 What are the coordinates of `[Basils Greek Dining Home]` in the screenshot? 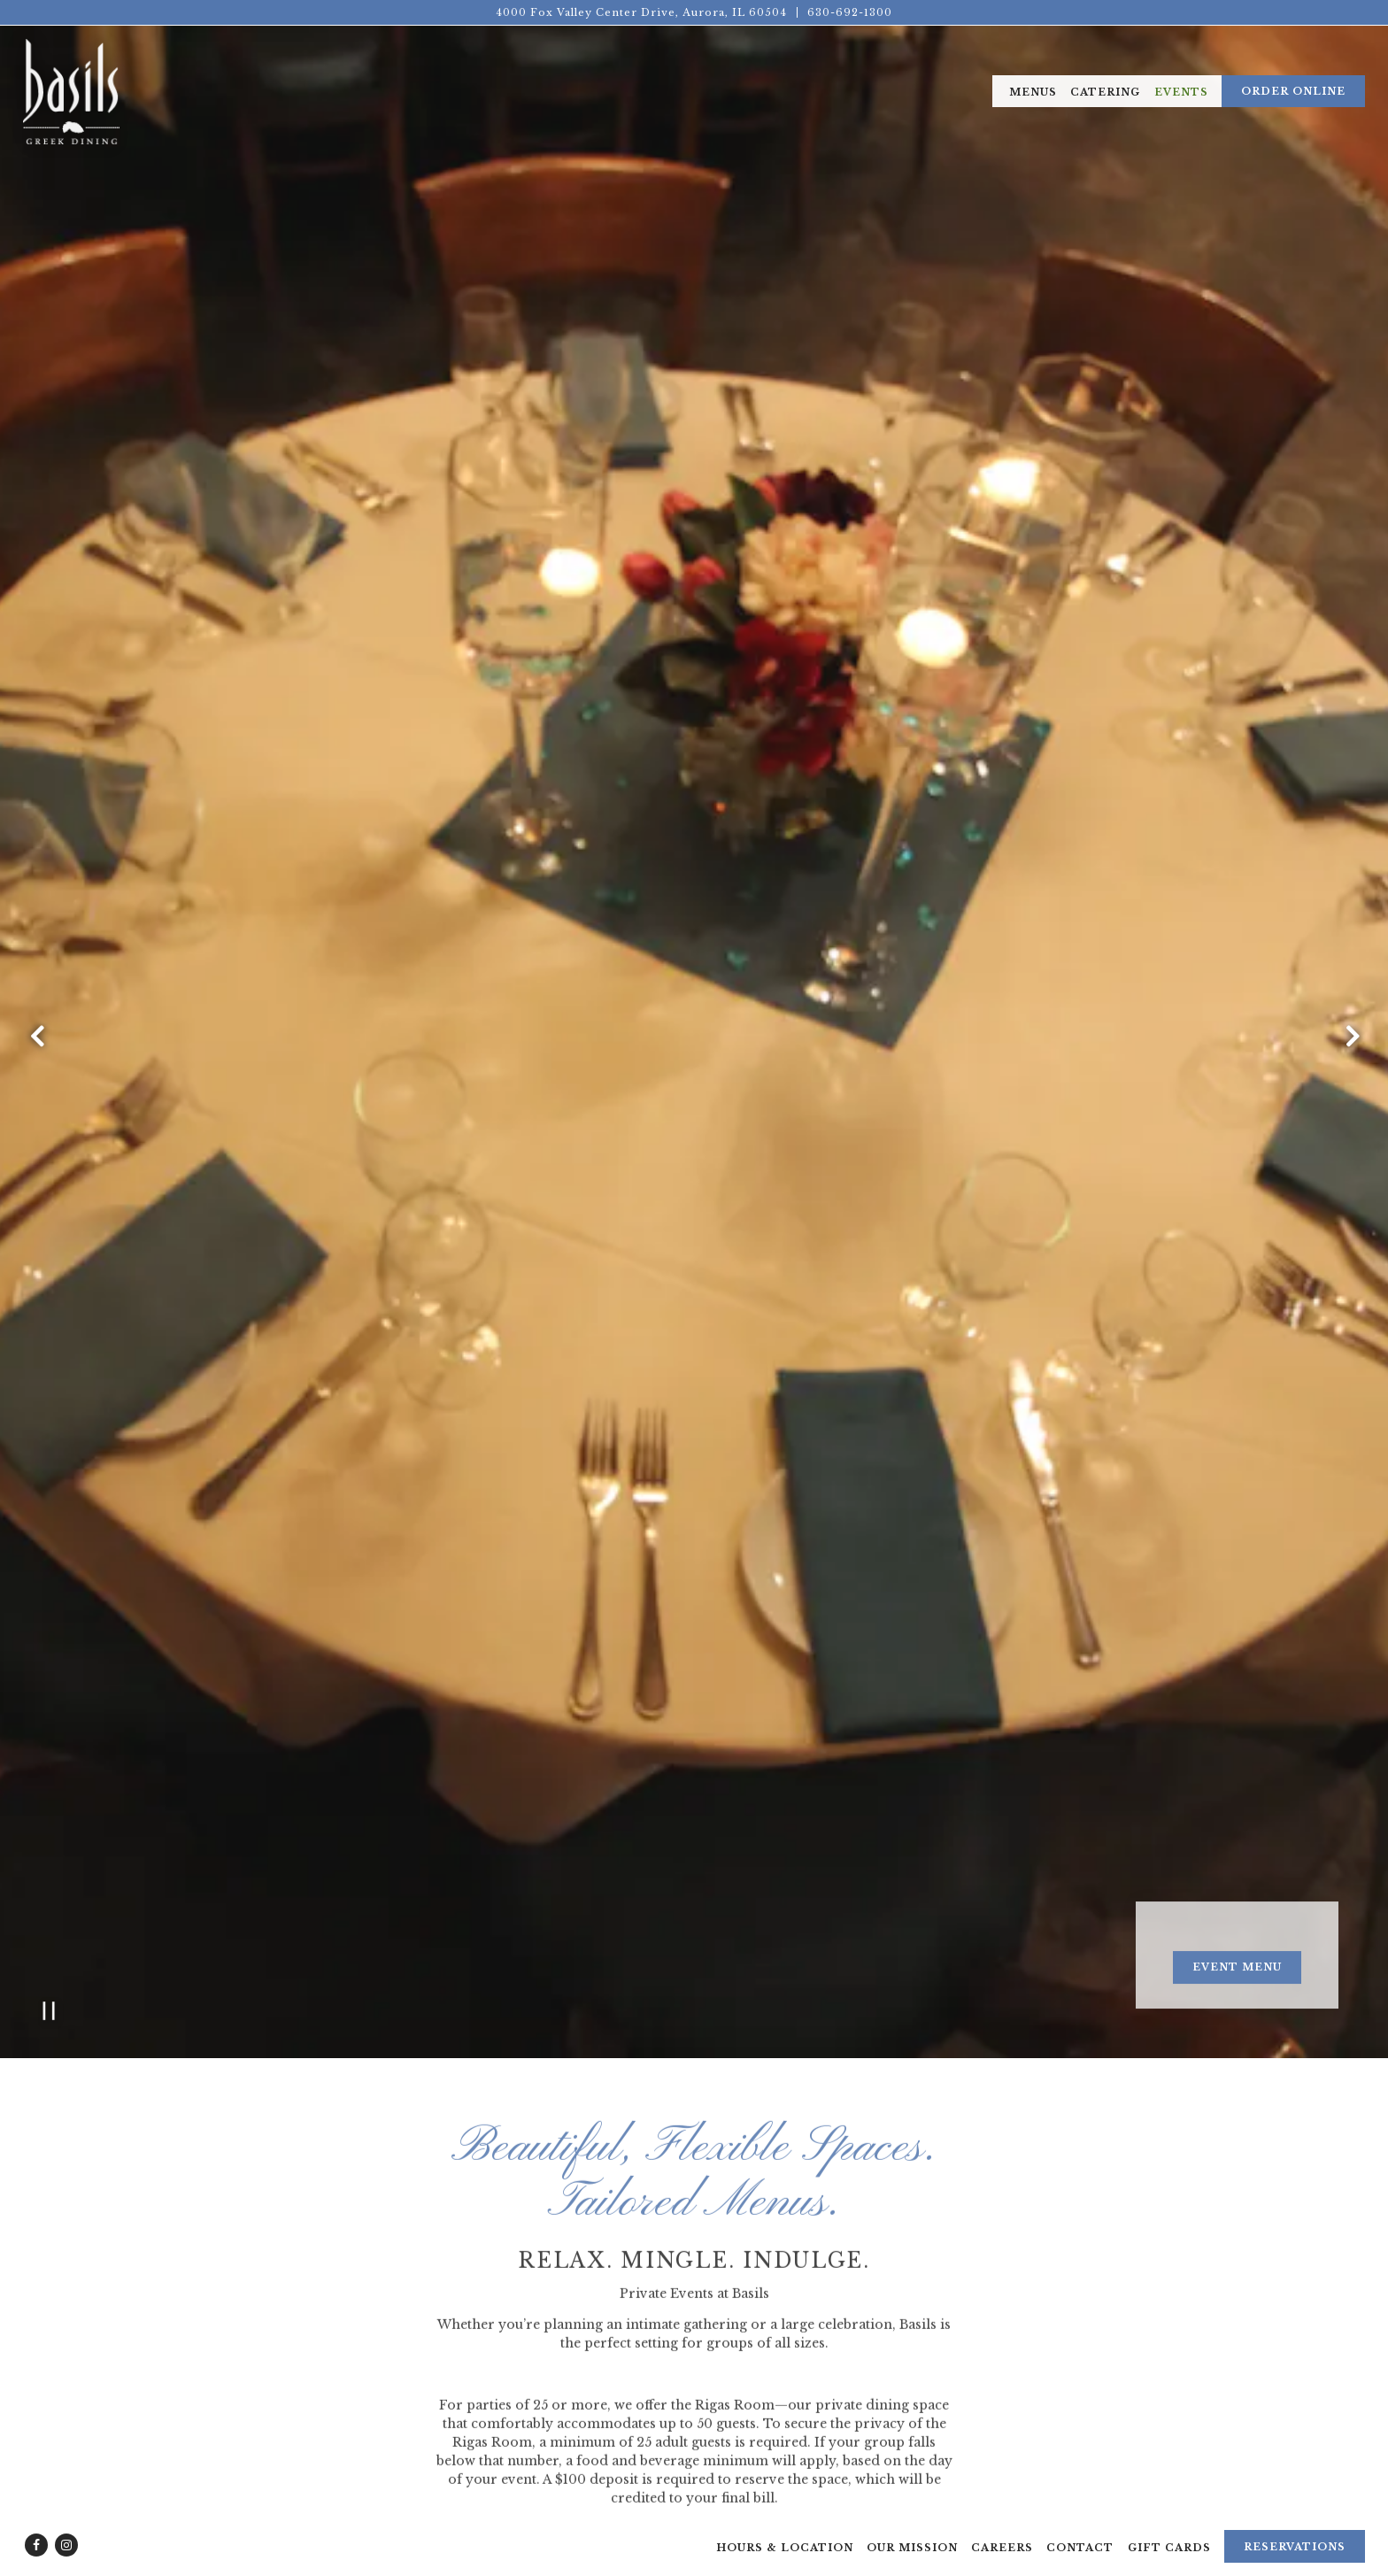 It's located at (71, 90).